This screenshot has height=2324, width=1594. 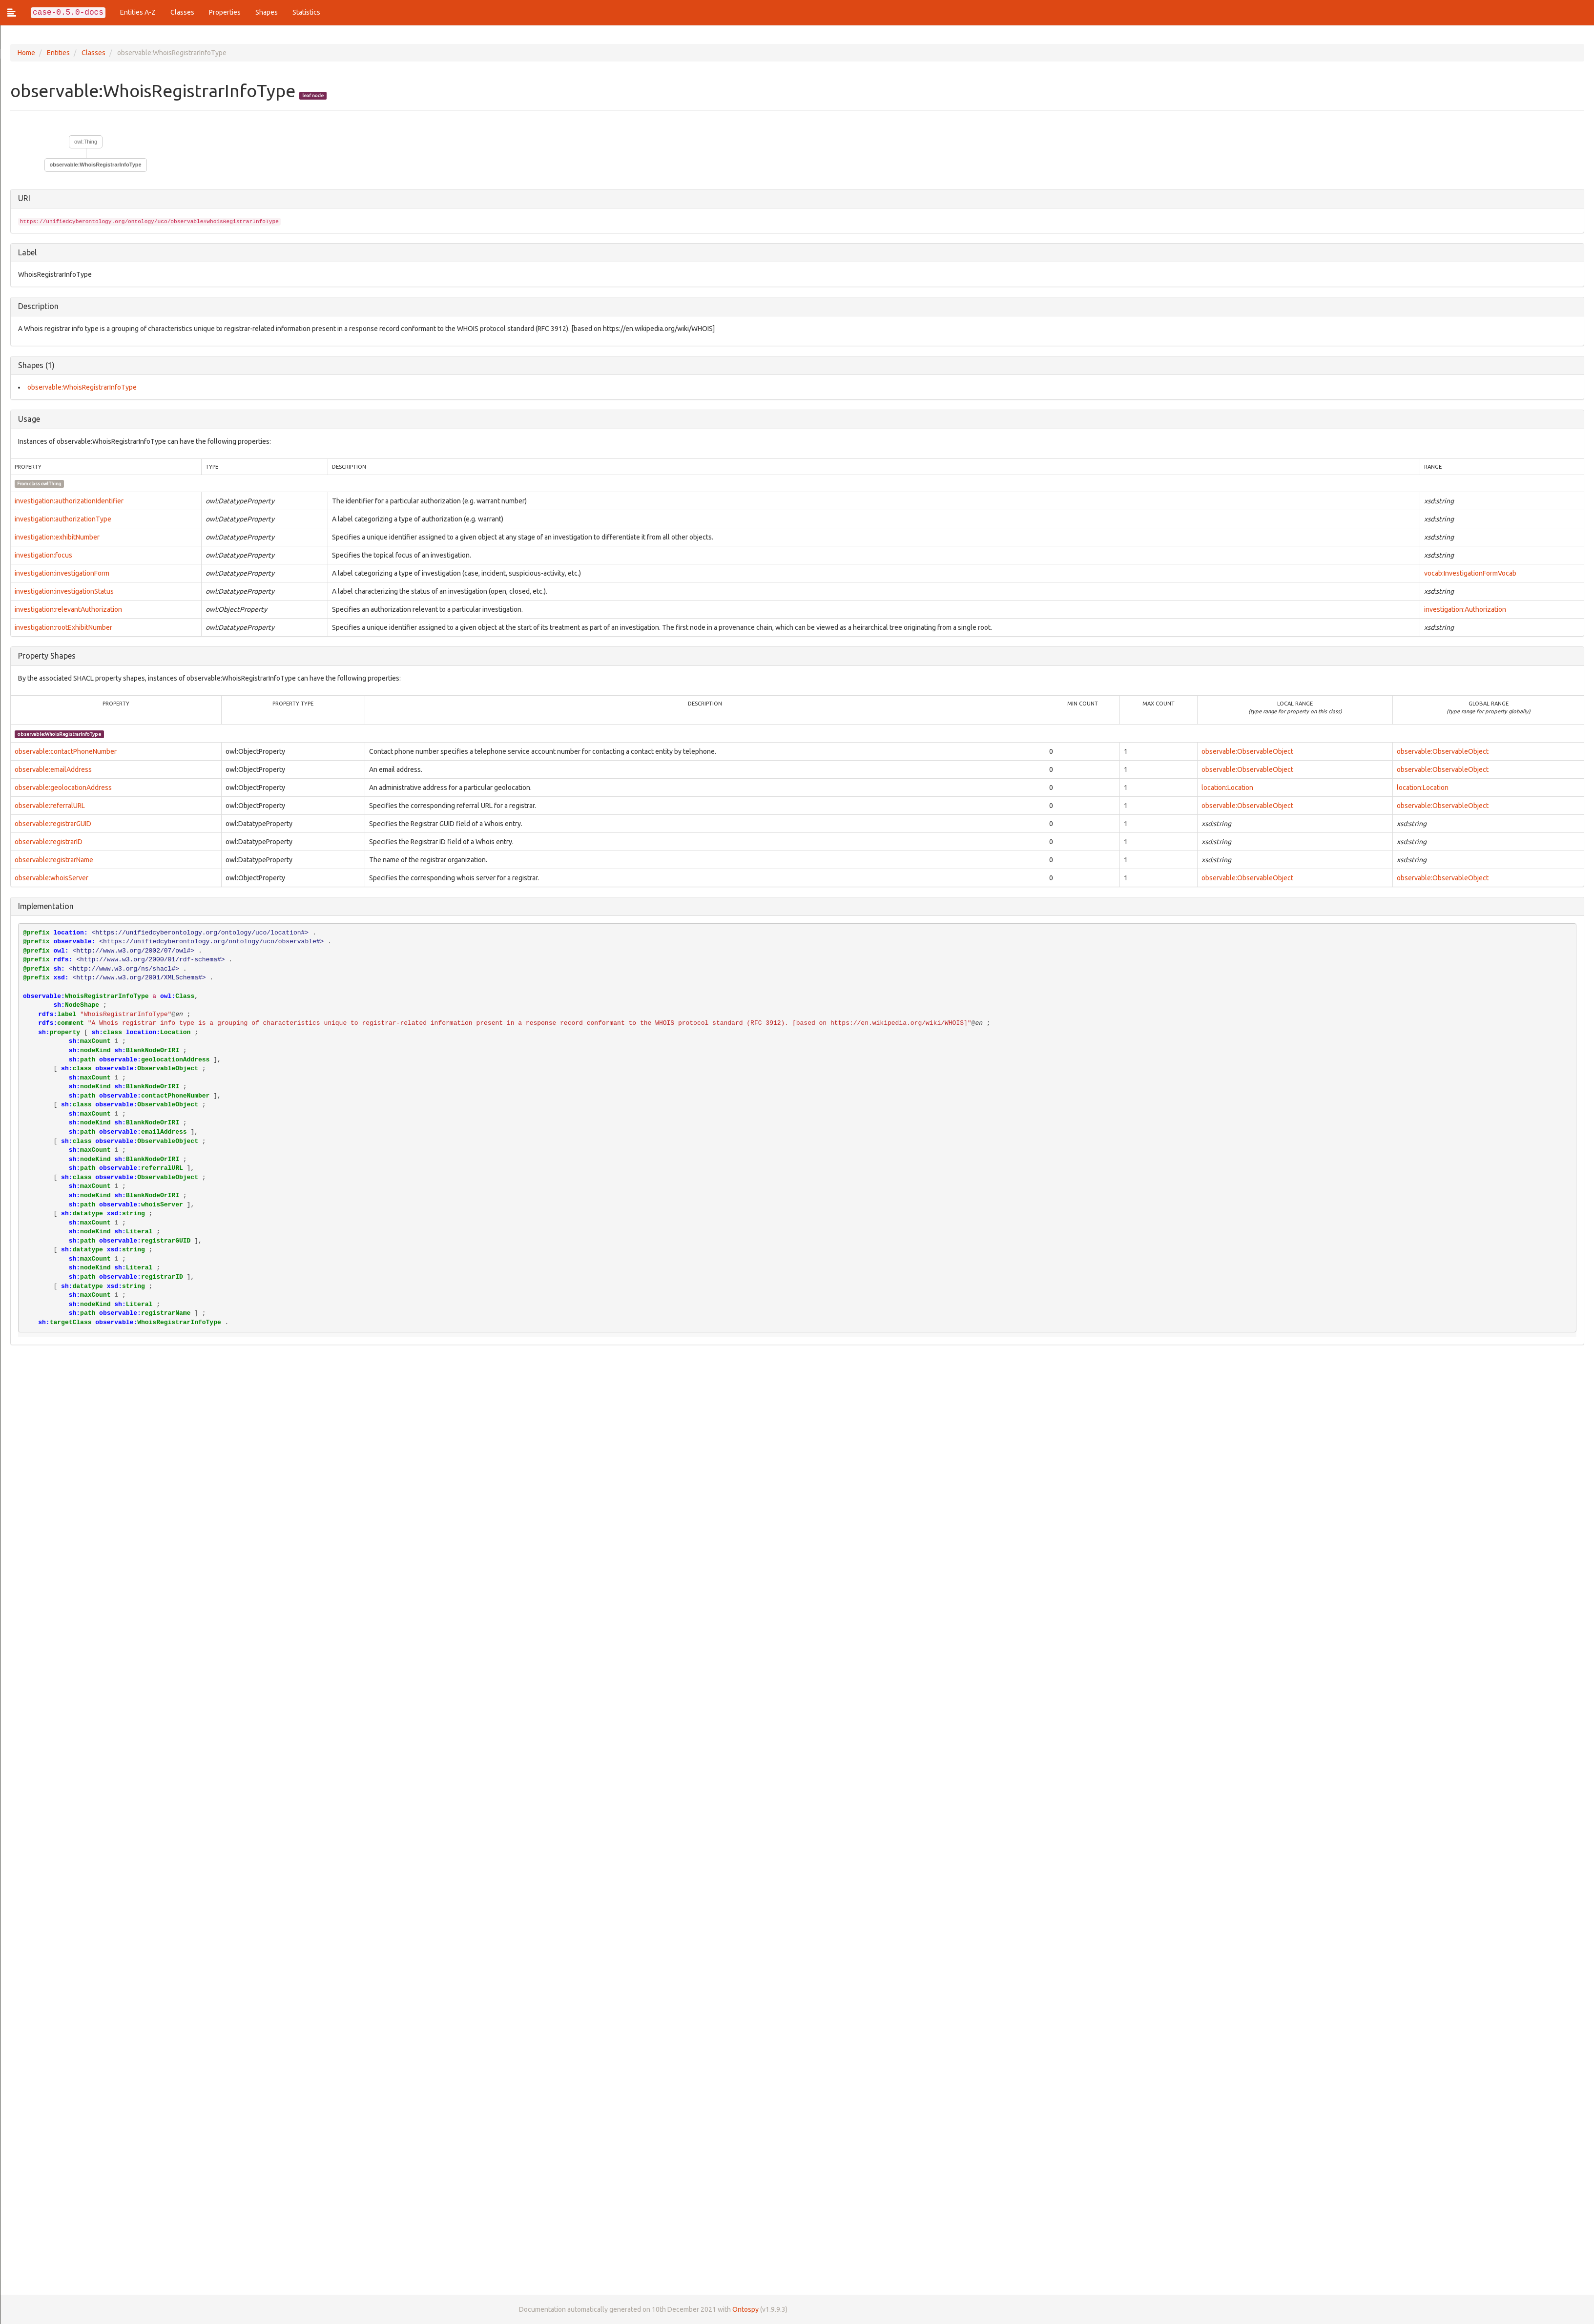 What do you see at coordinates (62, 787) in the screenshot?
I see `observable:geolocationAddress` at bounding box center [62, 787].